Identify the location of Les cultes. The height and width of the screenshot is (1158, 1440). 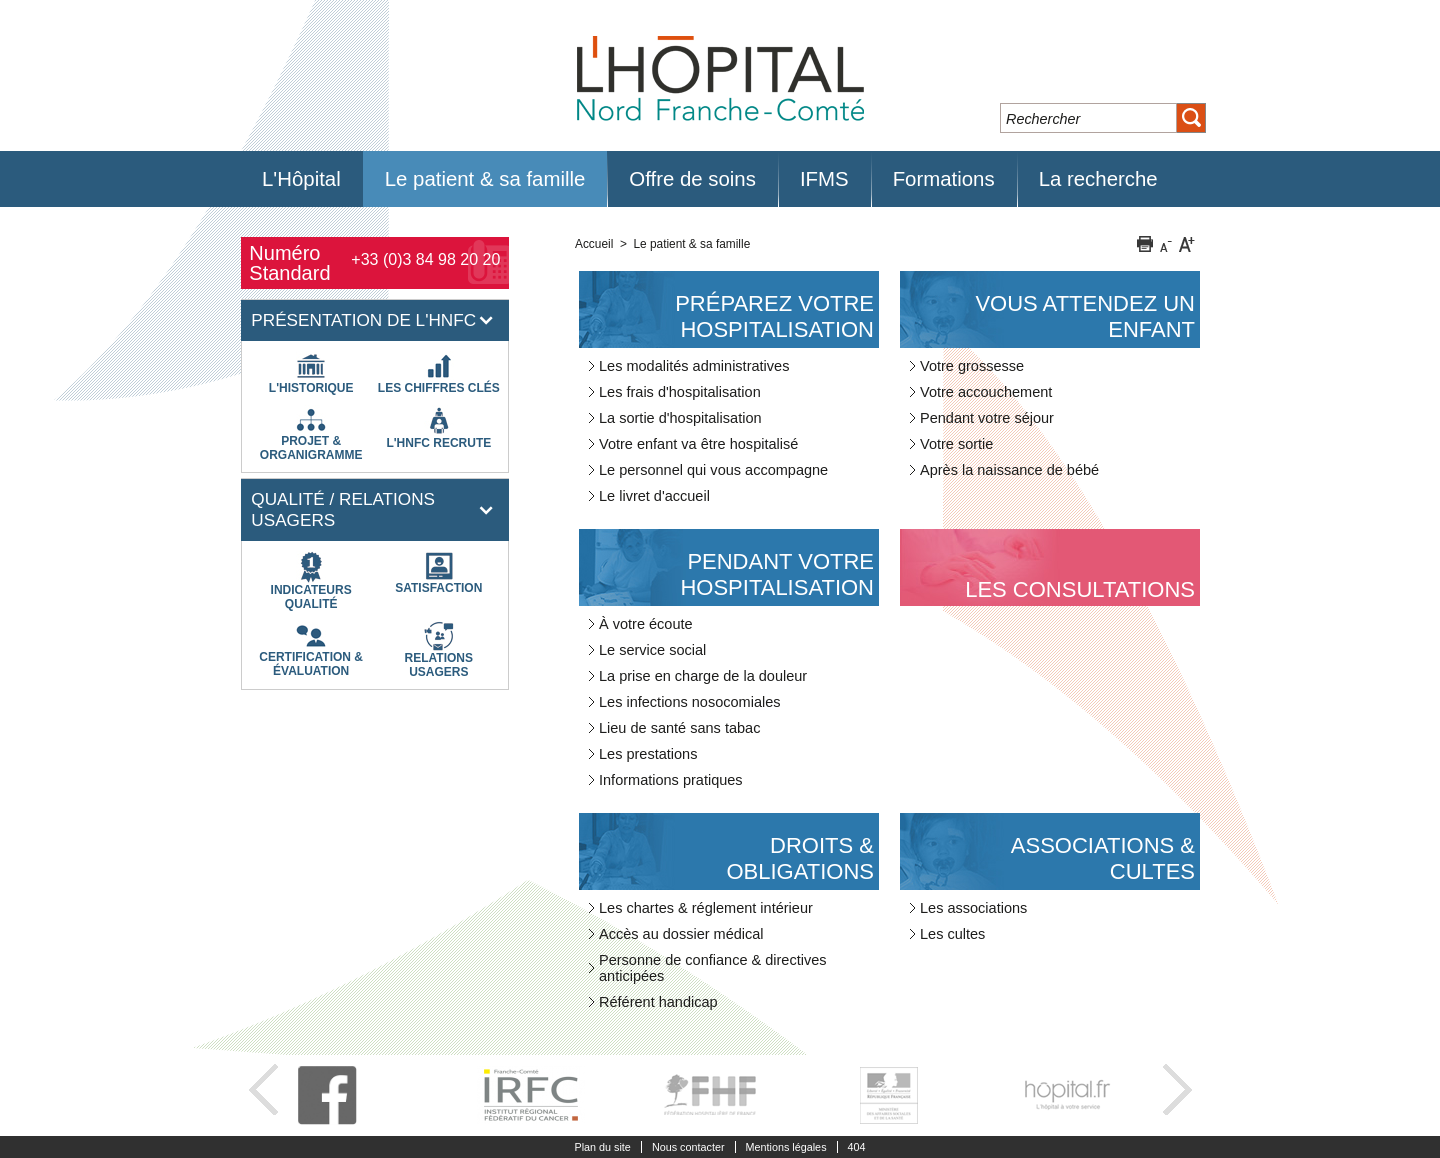
(952, 934).